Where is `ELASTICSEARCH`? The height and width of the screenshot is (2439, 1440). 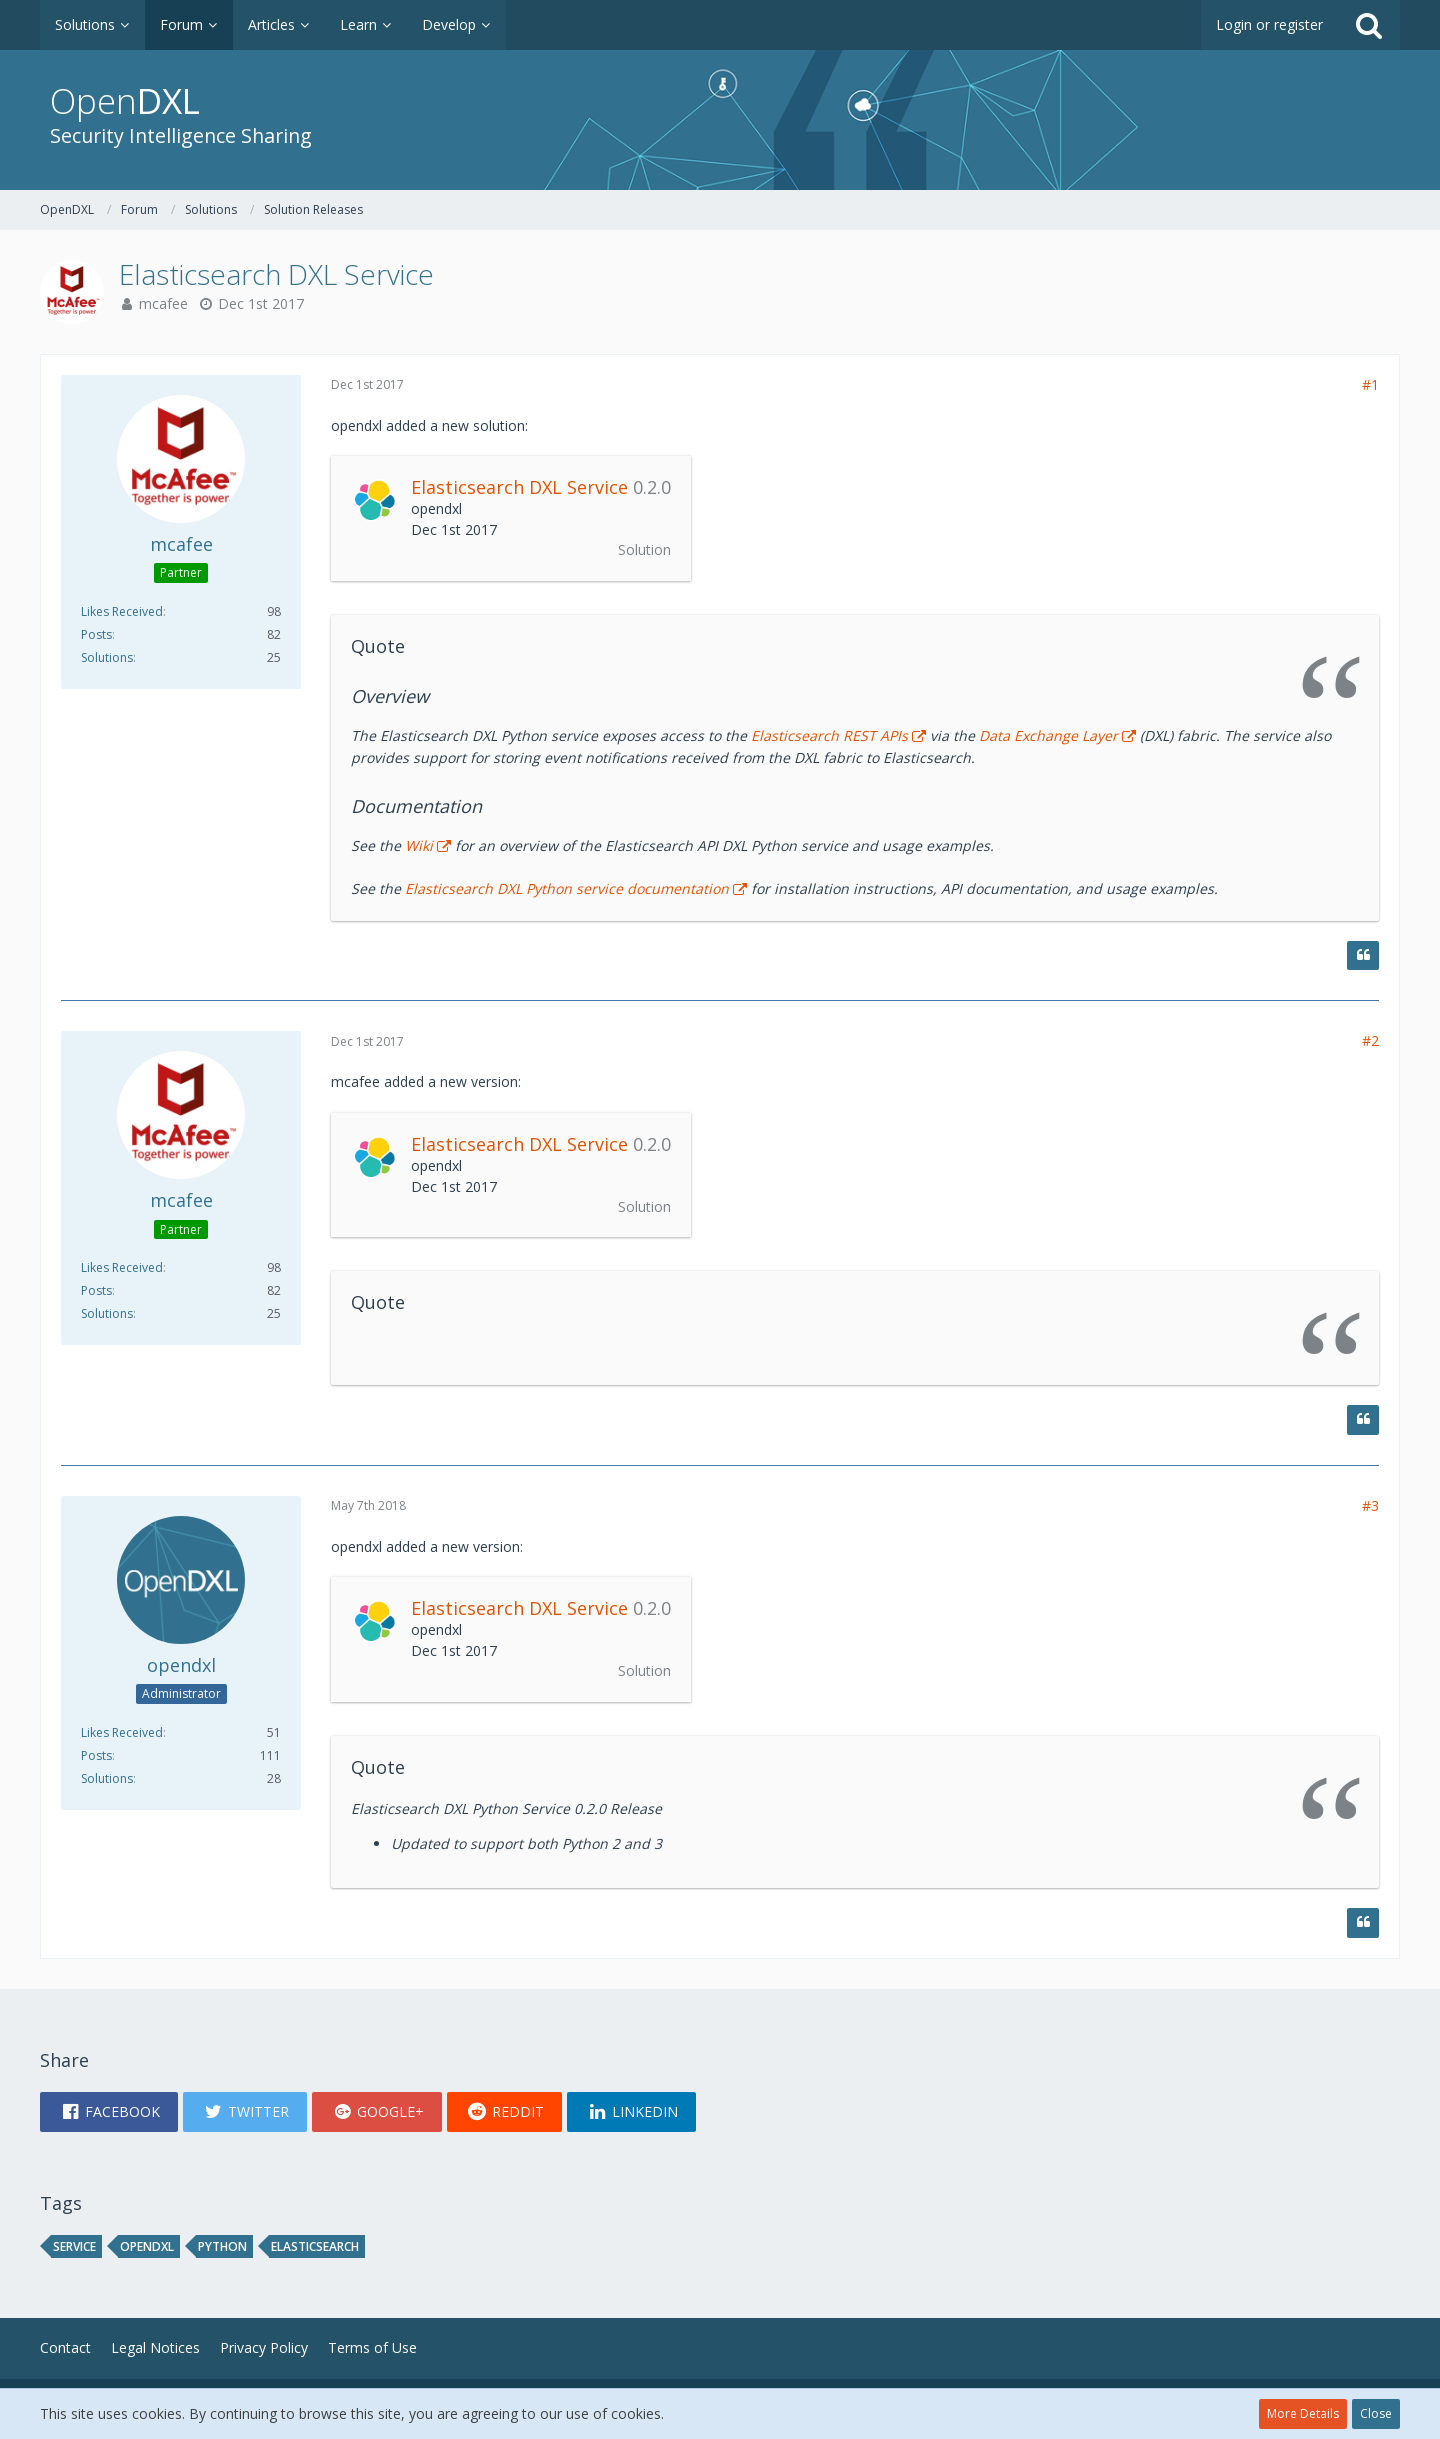
ELASTICSEARCH is located at coordinates (315, 2246).